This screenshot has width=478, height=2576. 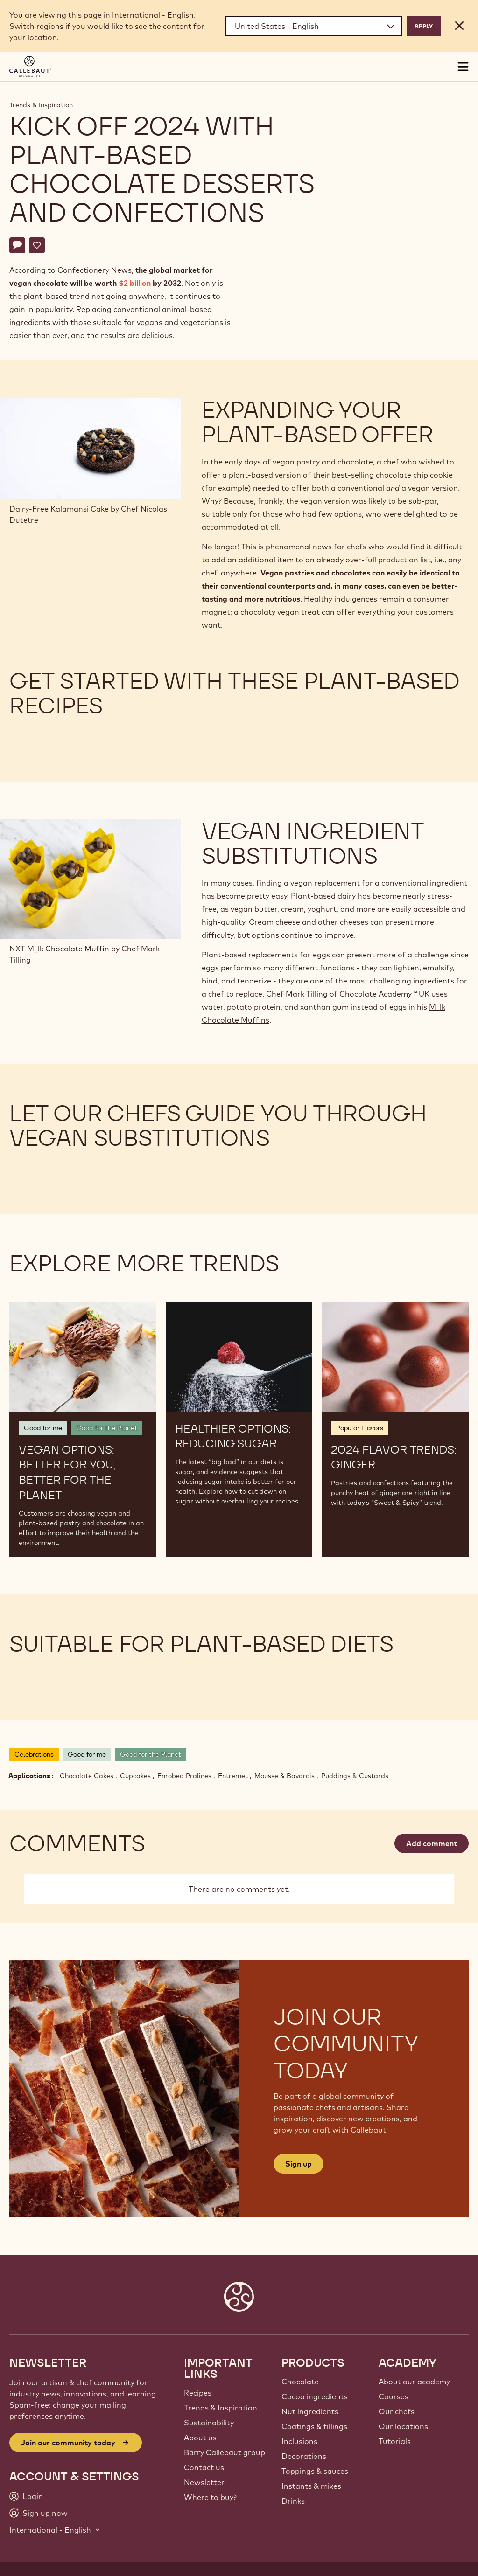 What do you see at coordinates (197, 2392) in the screenshot?
I see `Recipes` at bounding box center [197, 2392].